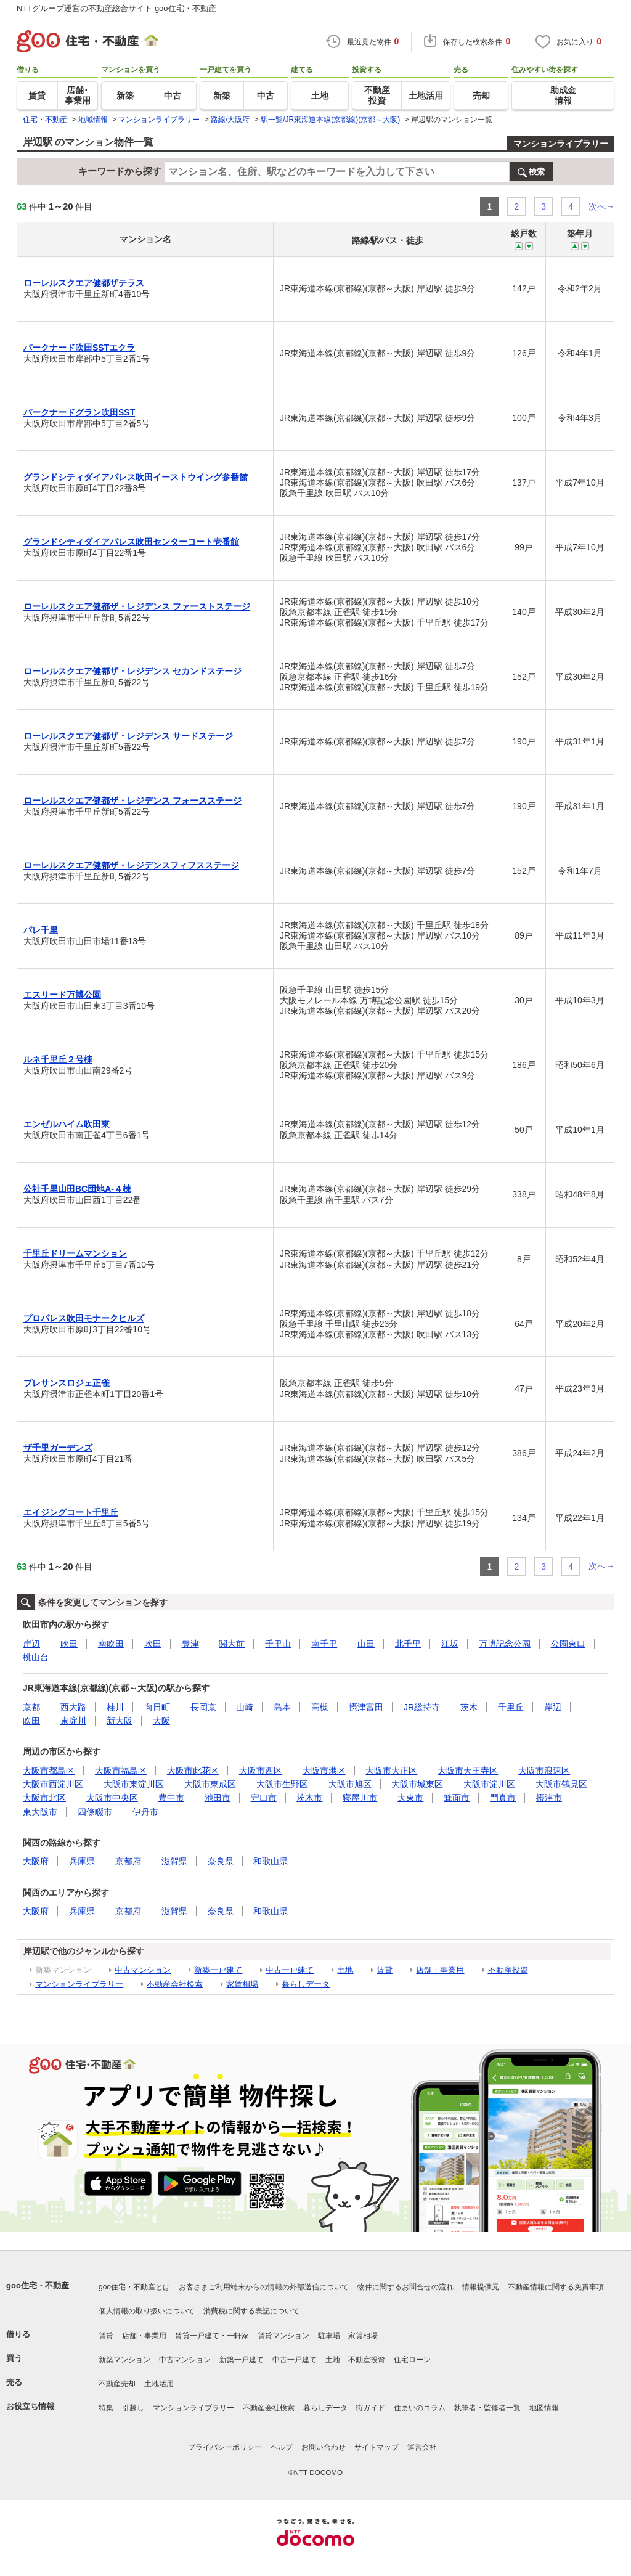 The width and height of the screenshot is (631, 2576). I want to click on パークナード吹田SSTエクラ, so click(79, 348).